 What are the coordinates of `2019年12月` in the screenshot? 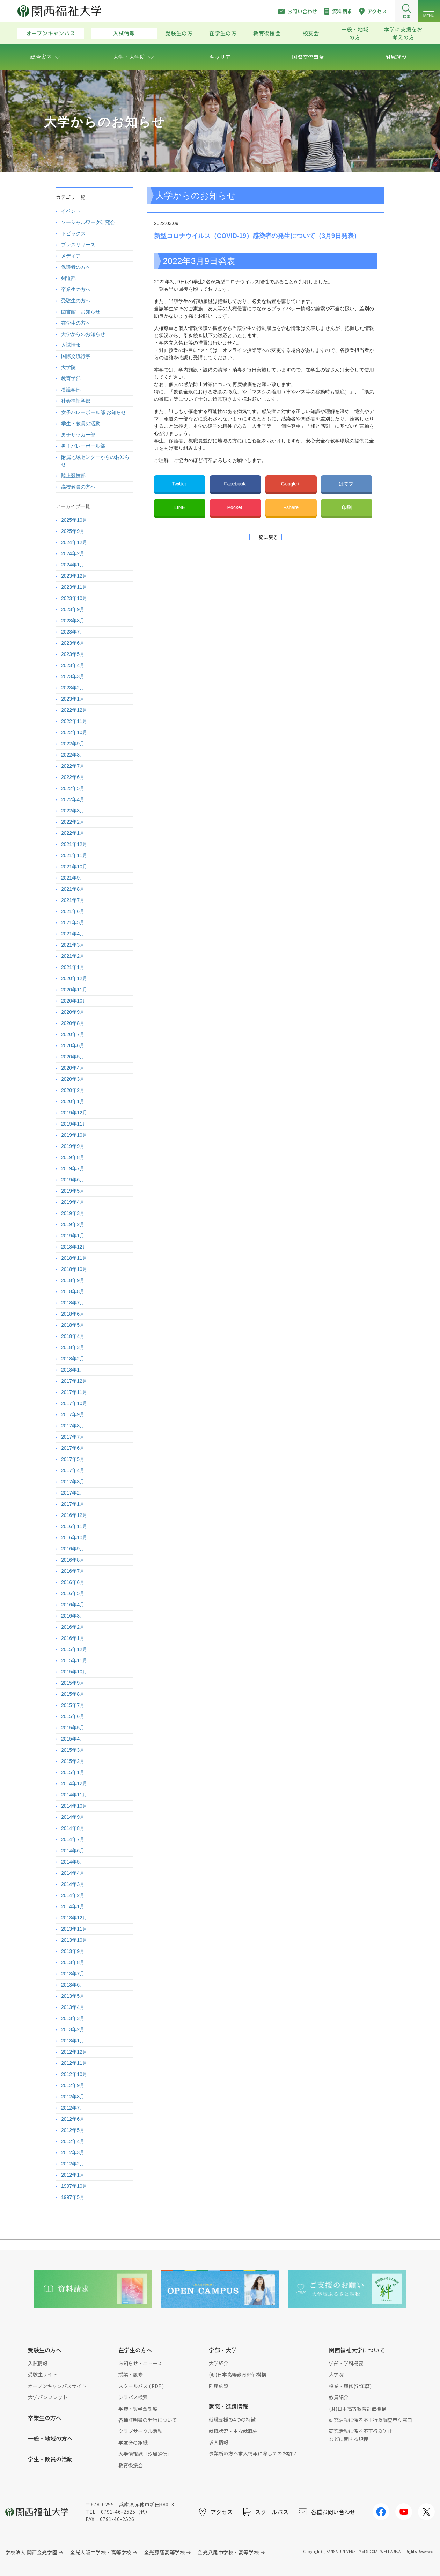 It's located at (74, 1112).